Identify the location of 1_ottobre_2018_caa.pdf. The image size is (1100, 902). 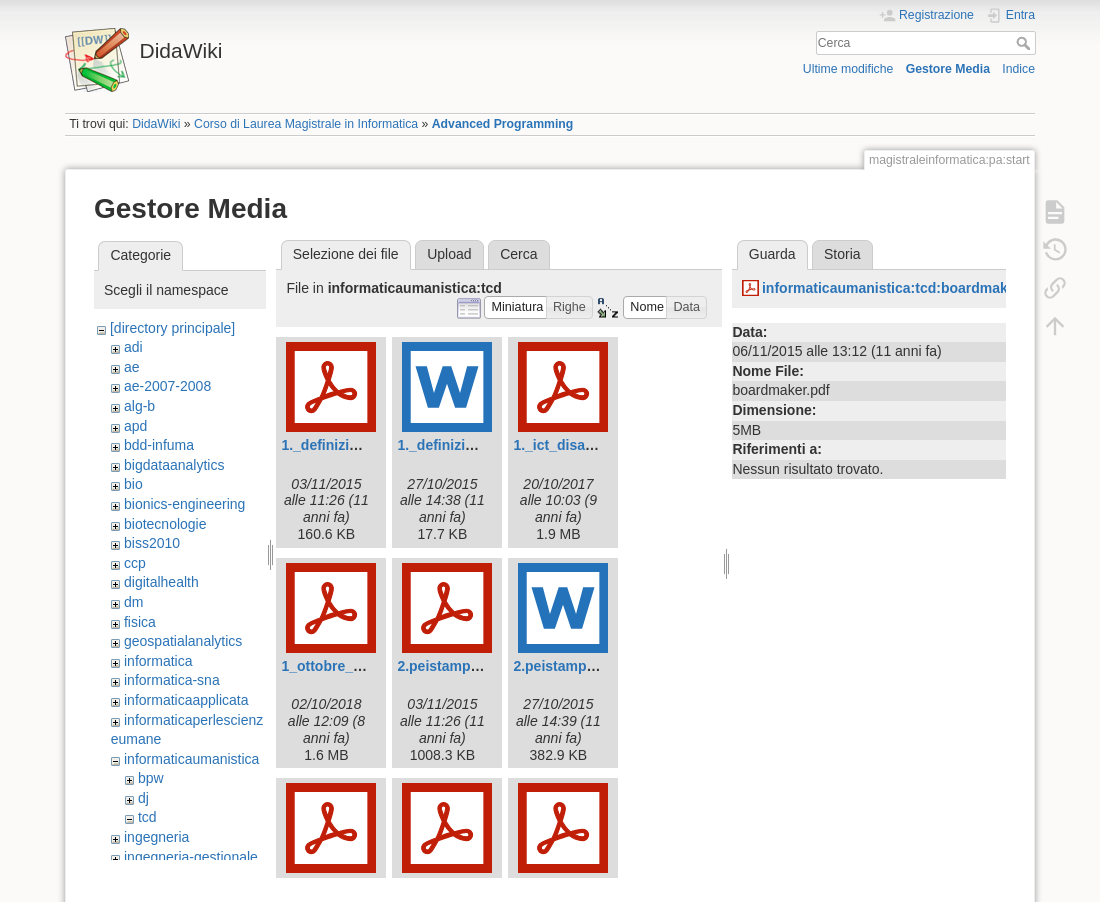
(361, 666).